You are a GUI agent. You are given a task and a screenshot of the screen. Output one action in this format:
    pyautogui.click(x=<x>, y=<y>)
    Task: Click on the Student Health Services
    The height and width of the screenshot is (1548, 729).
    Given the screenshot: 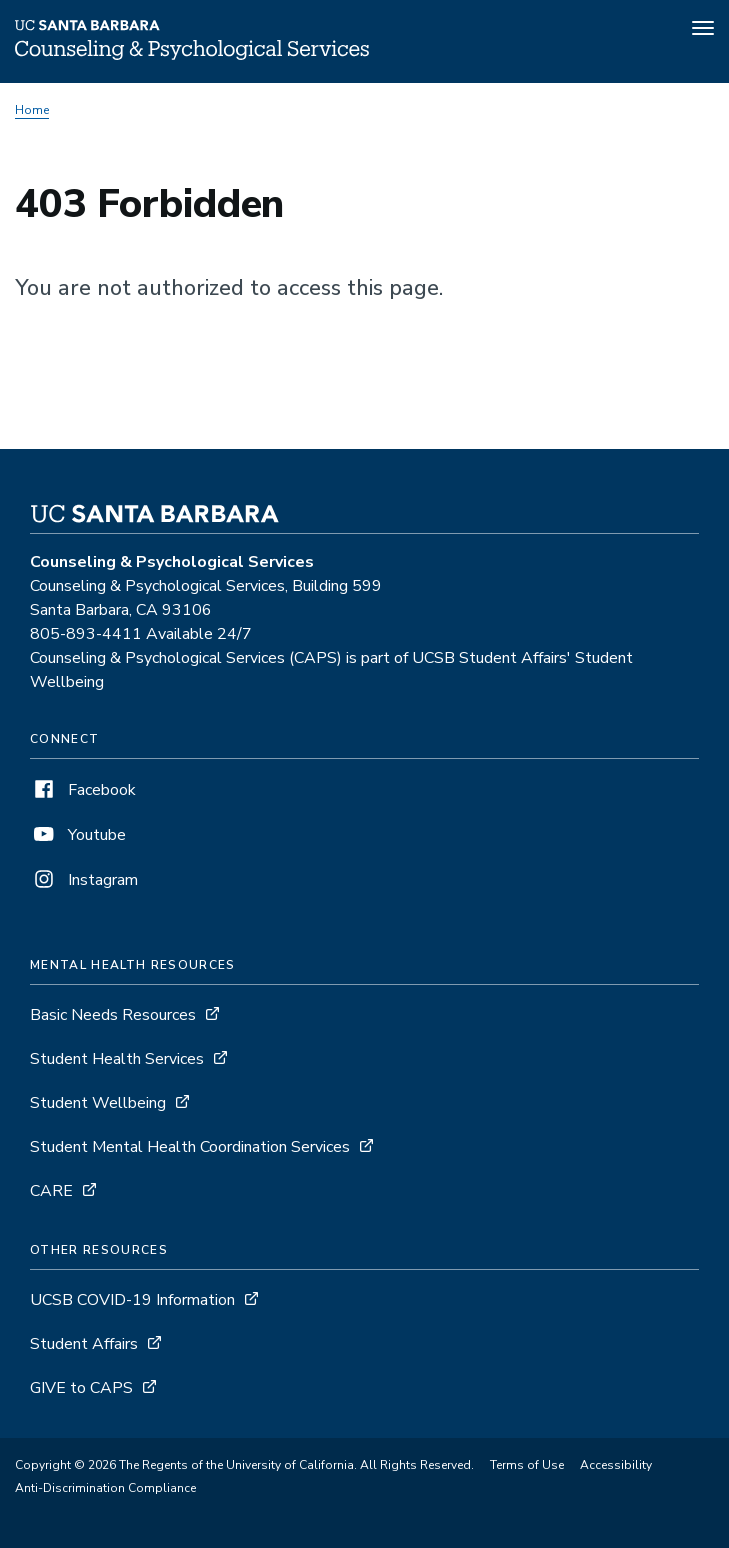 What is the action you would take?
    pyautogui.click(x=117, y=1059)
    